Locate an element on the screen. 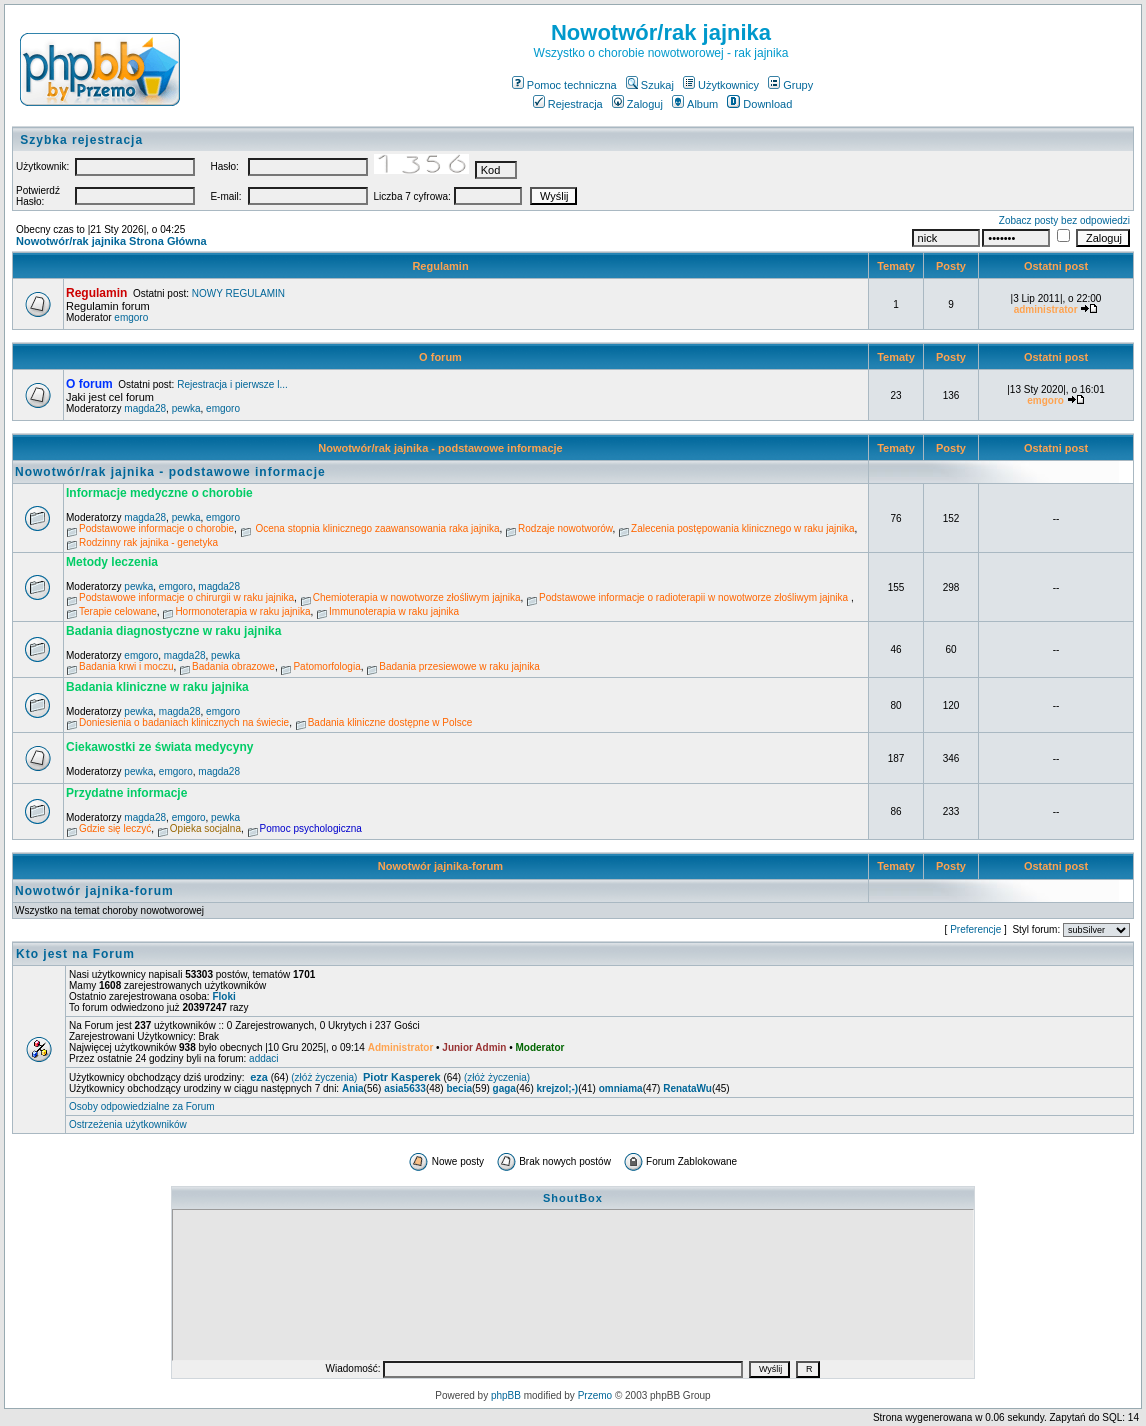 This screenshot has width=1146, height=1426. Szukaj is located at coordinates (650, 85).